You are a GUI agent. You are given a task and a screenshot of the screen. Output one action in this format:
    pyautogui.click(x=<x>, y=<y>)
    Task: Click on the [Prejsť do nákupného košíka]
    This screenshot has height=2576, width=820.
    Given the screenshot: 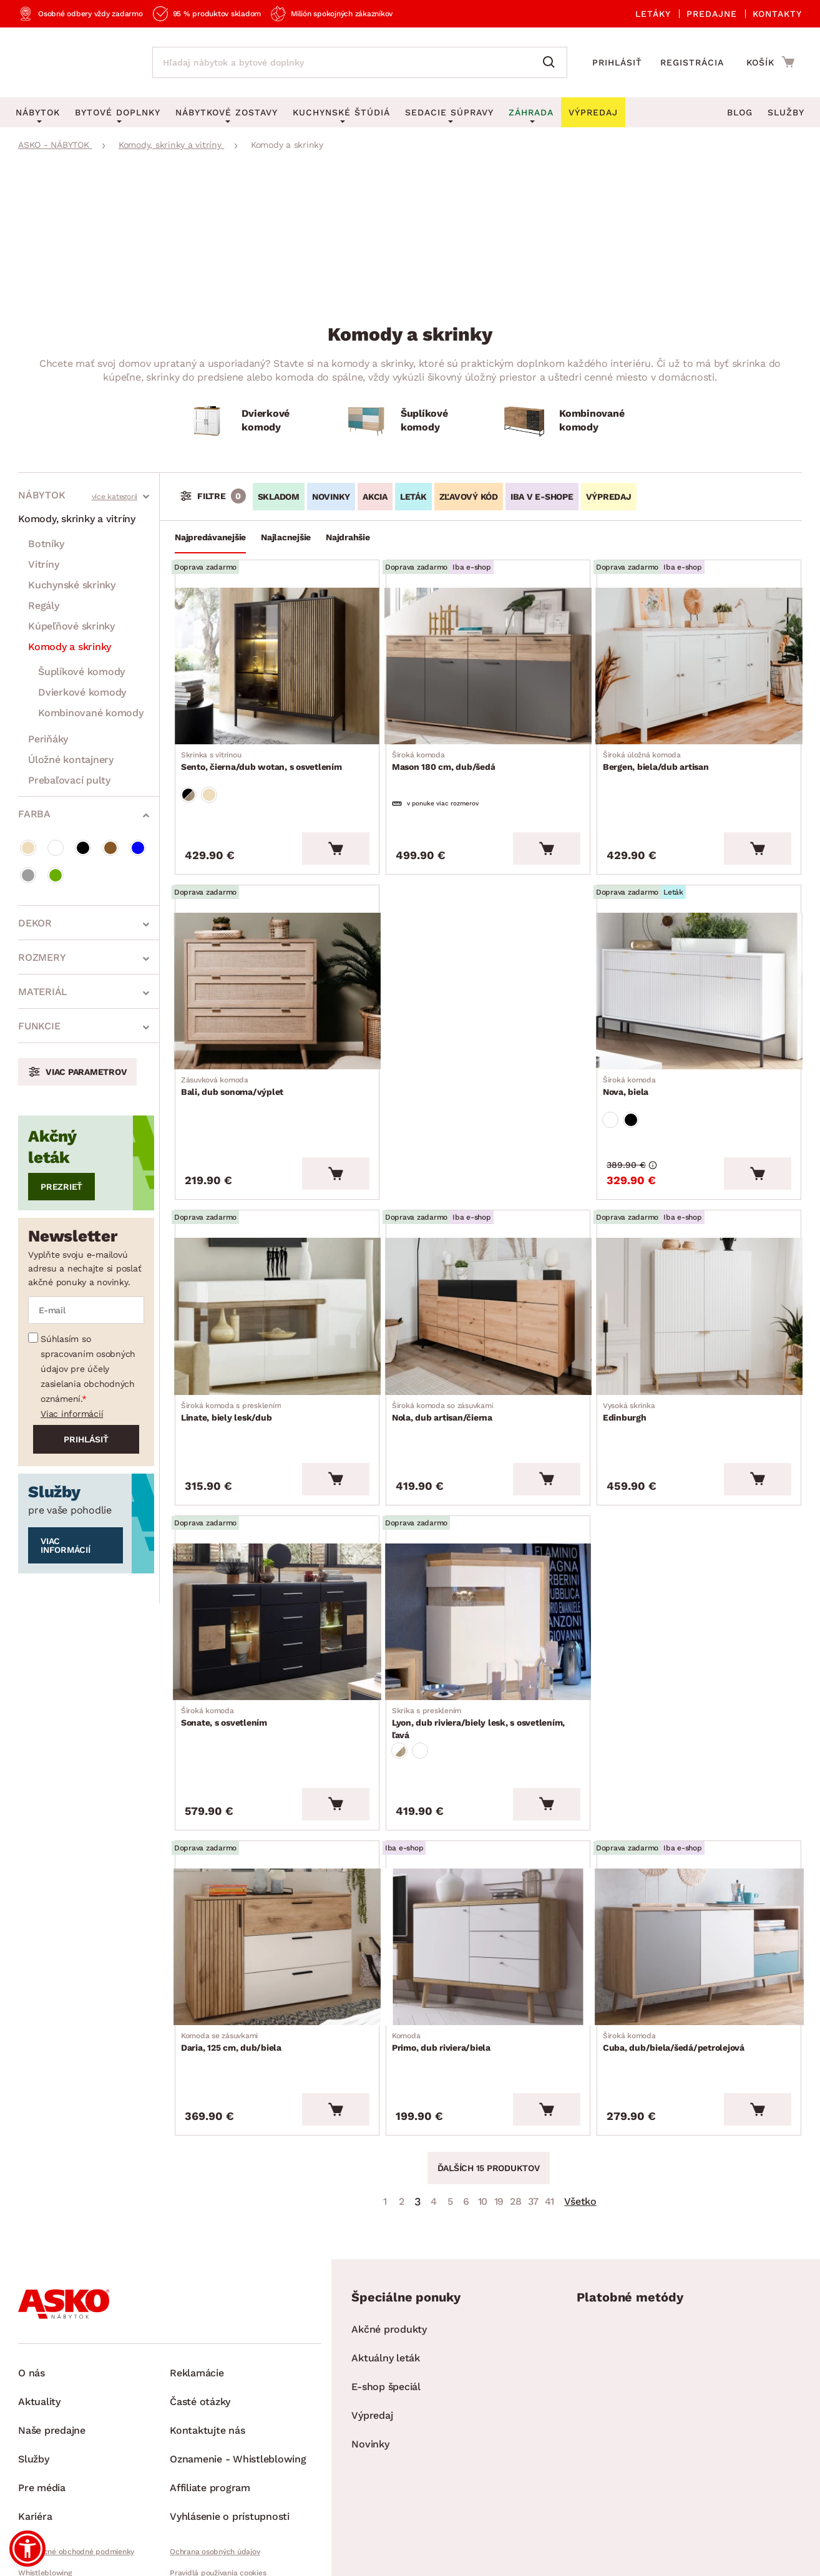 What is the action you would take?
    pyautogui.click(x=770, y=62)
    